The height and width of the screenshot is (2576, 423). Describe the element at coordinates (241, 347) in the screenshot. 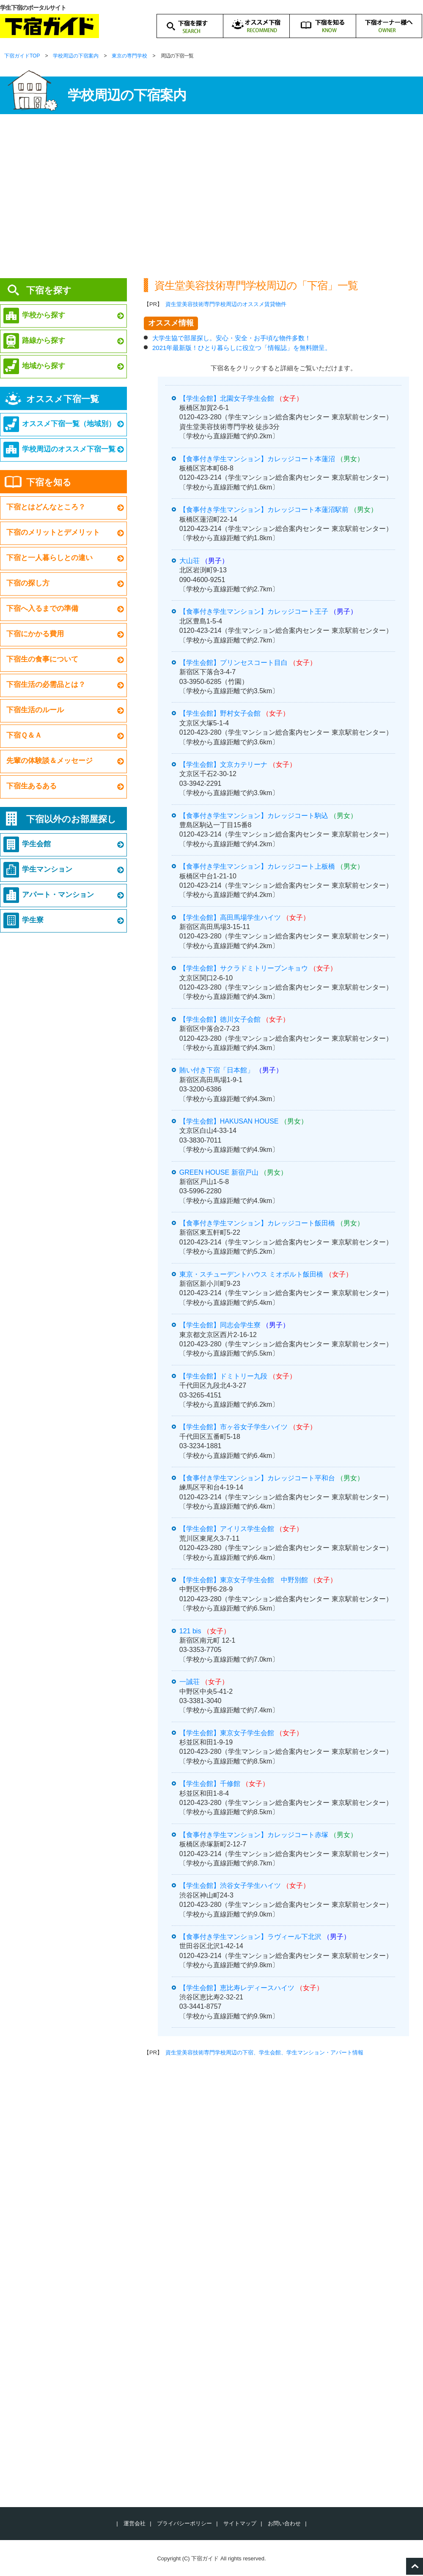

I see `2021年最新版！ひとり暮らしに役立つ「情報誌」を無料贈呈。` at that location.